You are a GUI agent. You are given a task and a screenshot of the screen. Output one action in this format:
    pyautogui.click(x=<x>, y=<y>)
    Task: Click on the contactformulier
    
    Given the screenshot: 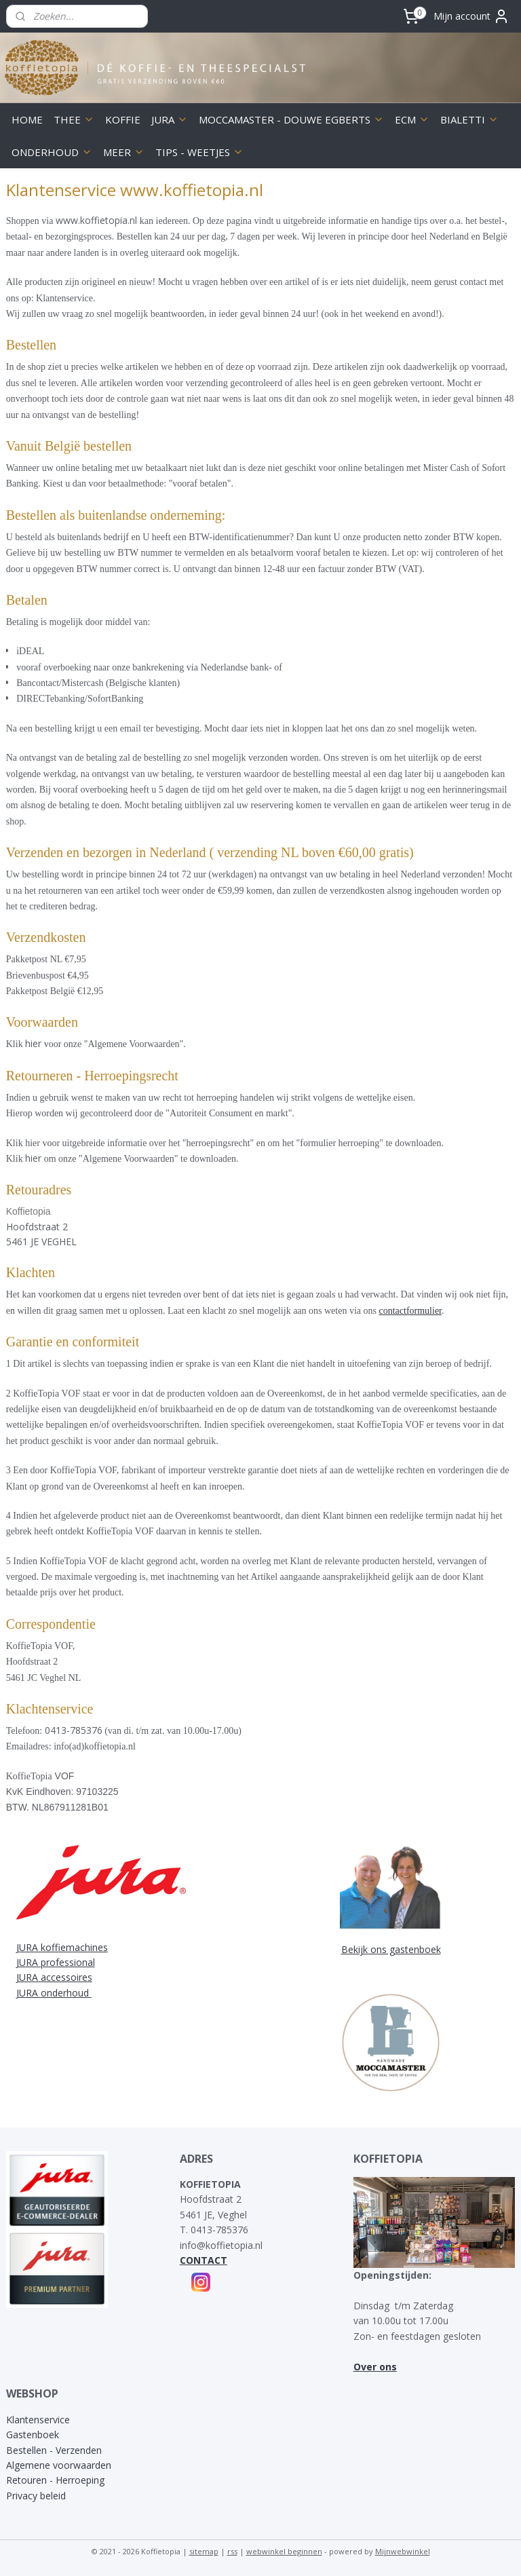 What is the action you would take?
    pyautogui.click(x=410, y=1311)
    